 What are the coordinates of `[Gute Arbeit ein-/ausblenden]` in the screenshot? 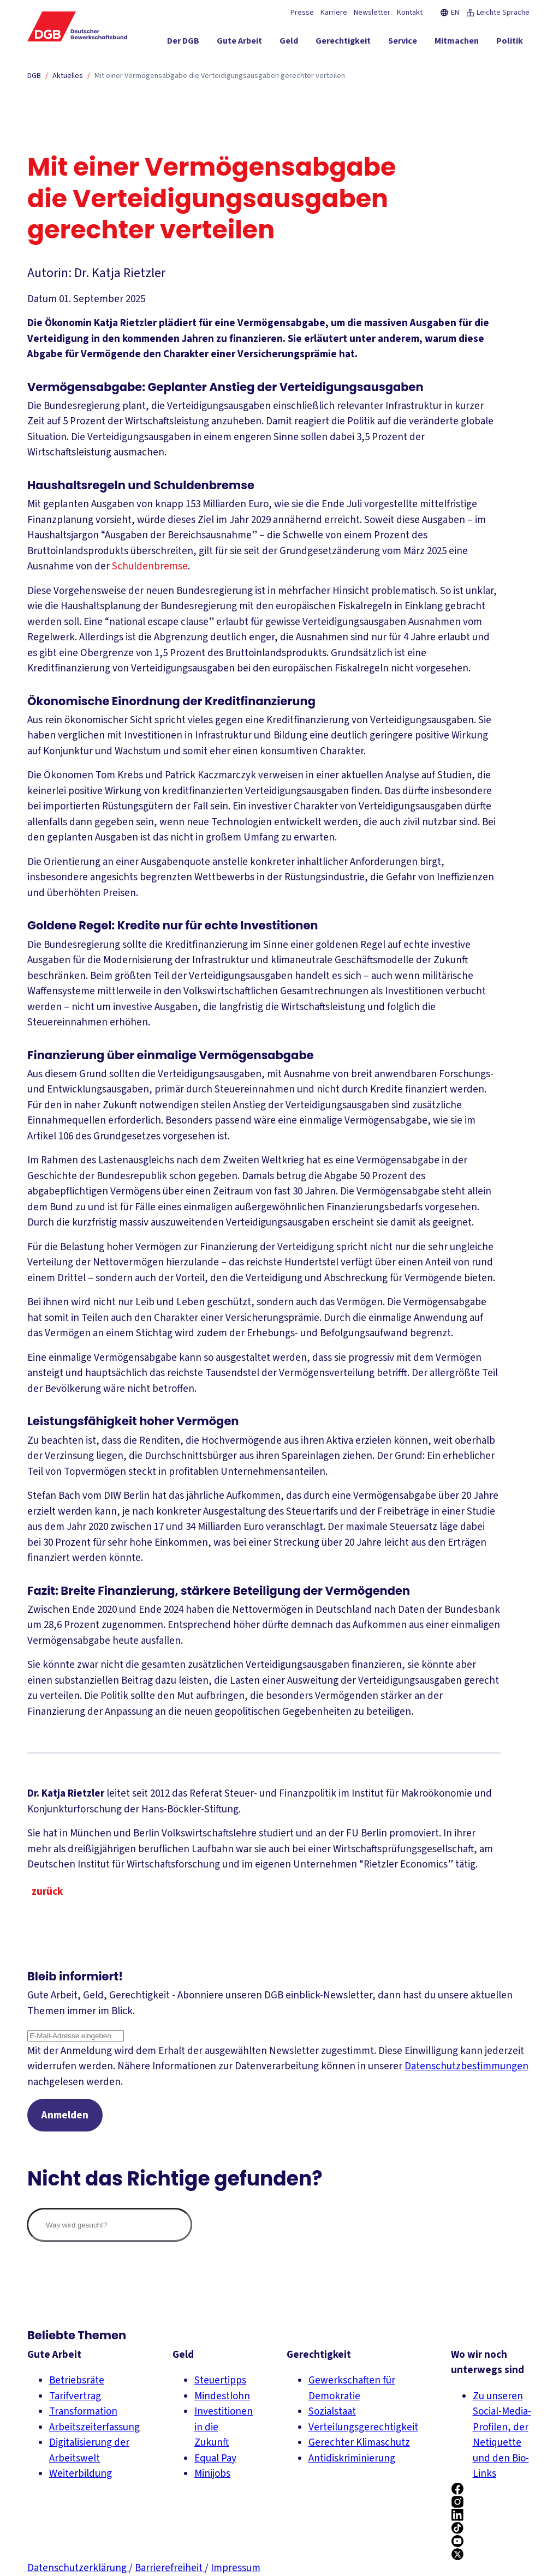 It's located at (239, 43).